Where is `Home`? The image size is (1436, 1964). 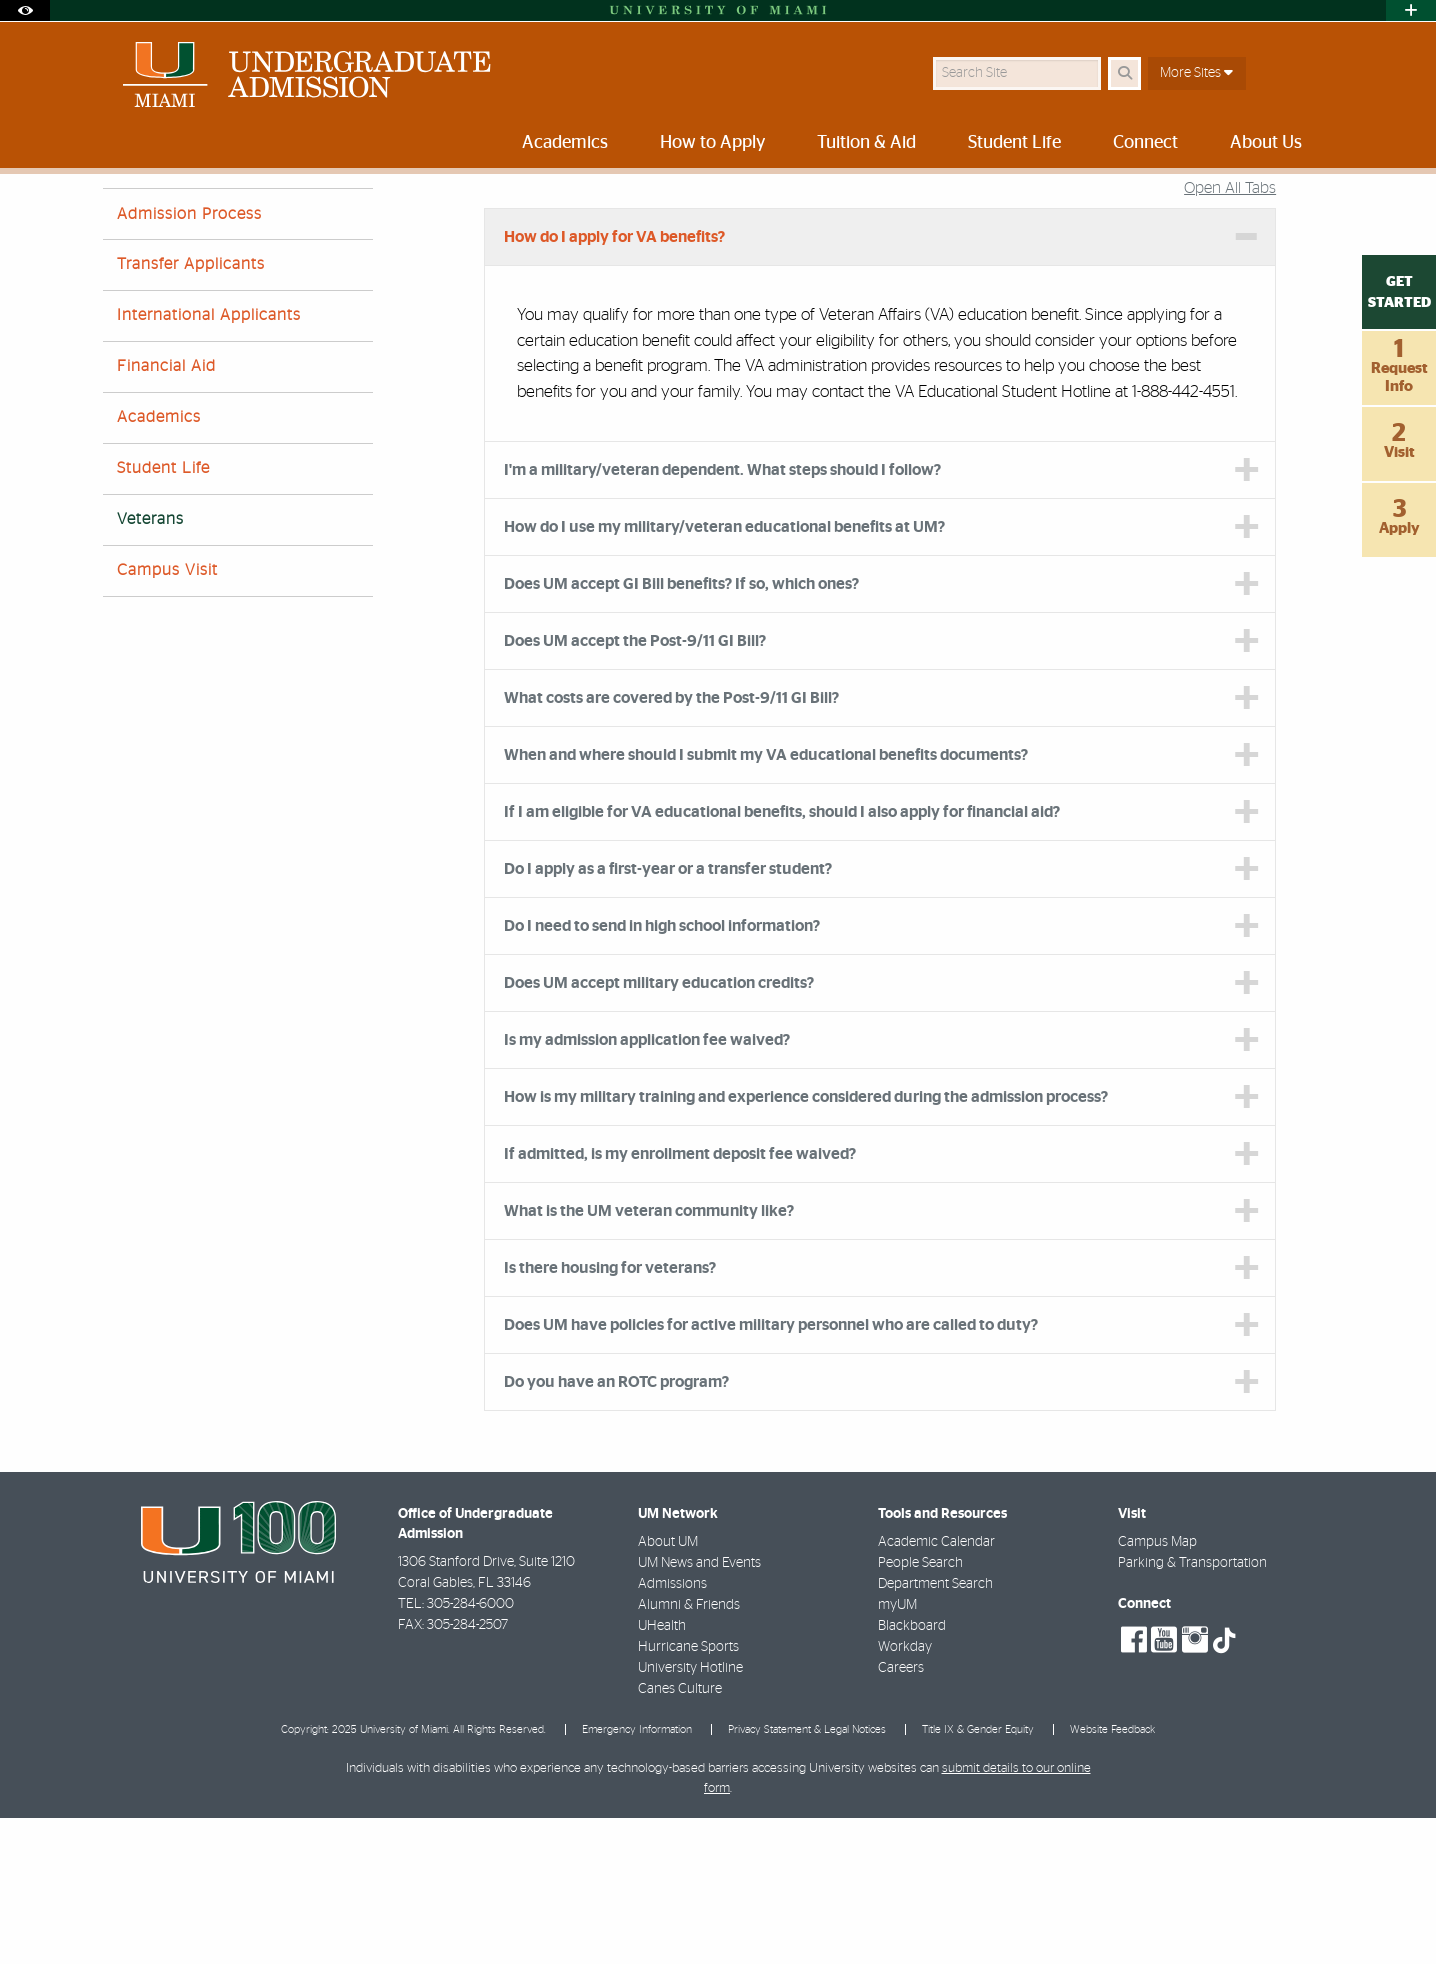
Home is located at coordinates (120, 214).